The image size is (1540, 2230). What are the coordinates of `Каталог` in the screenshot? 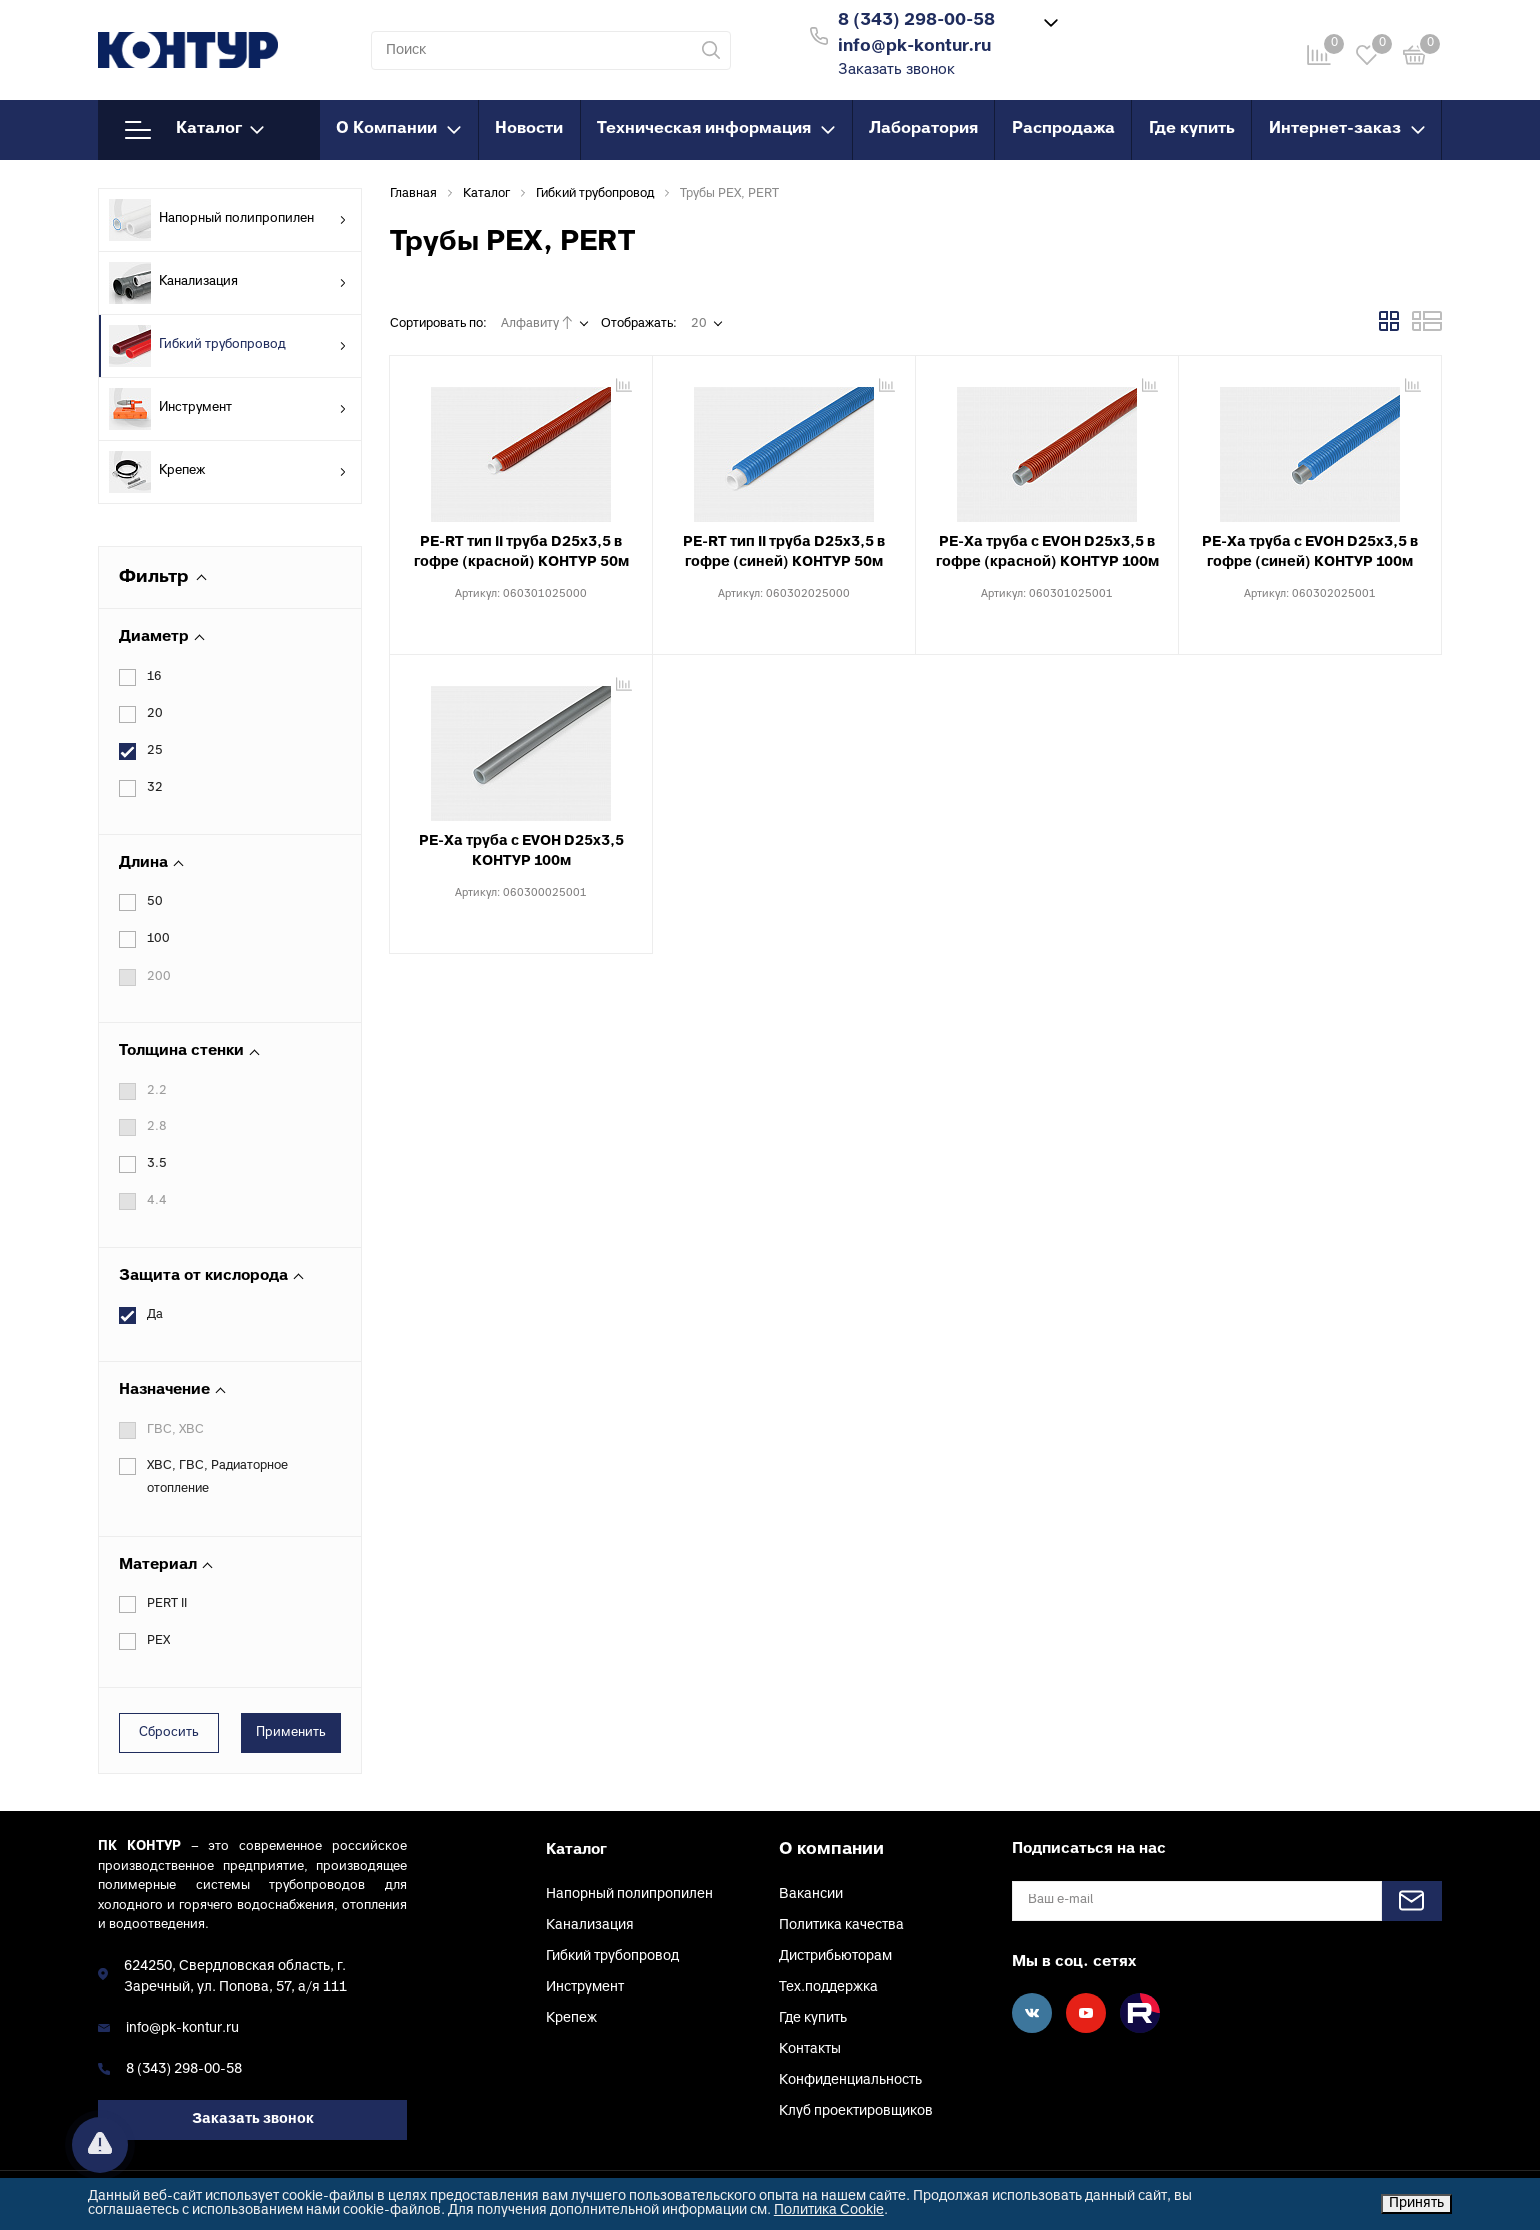 It's located at (194, 130).